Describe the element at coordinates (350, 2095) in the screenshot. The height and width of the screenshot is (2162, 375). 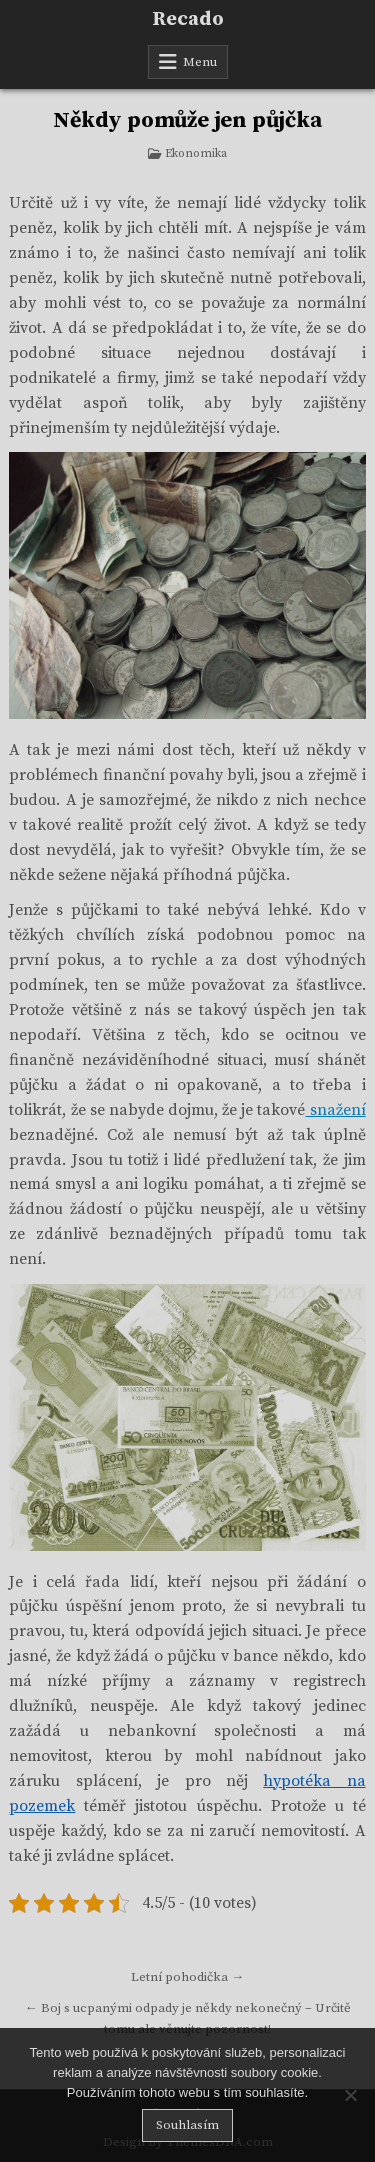
I see `[No]` at that location.